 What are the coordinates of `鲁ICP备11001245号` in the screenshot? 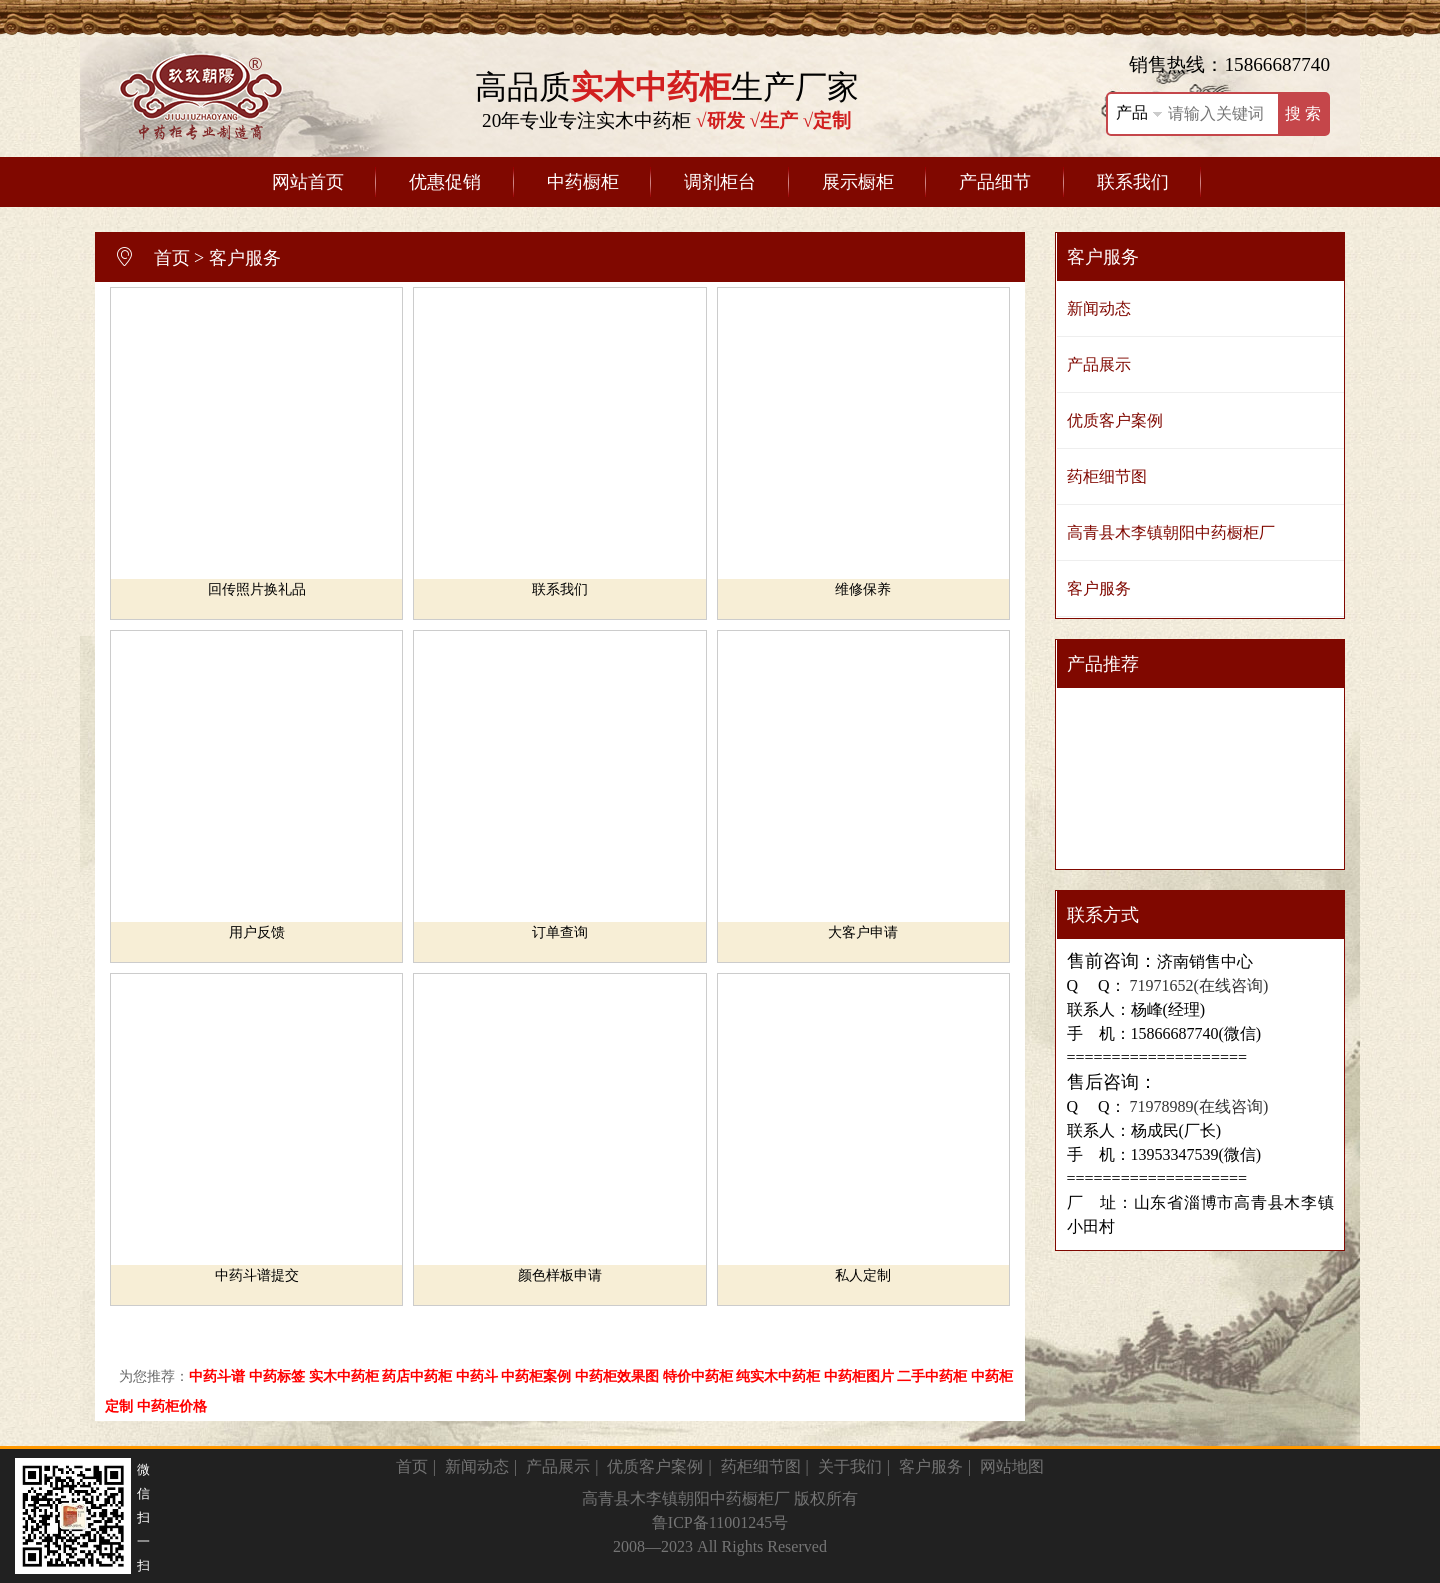 It's located at (720, 1522).